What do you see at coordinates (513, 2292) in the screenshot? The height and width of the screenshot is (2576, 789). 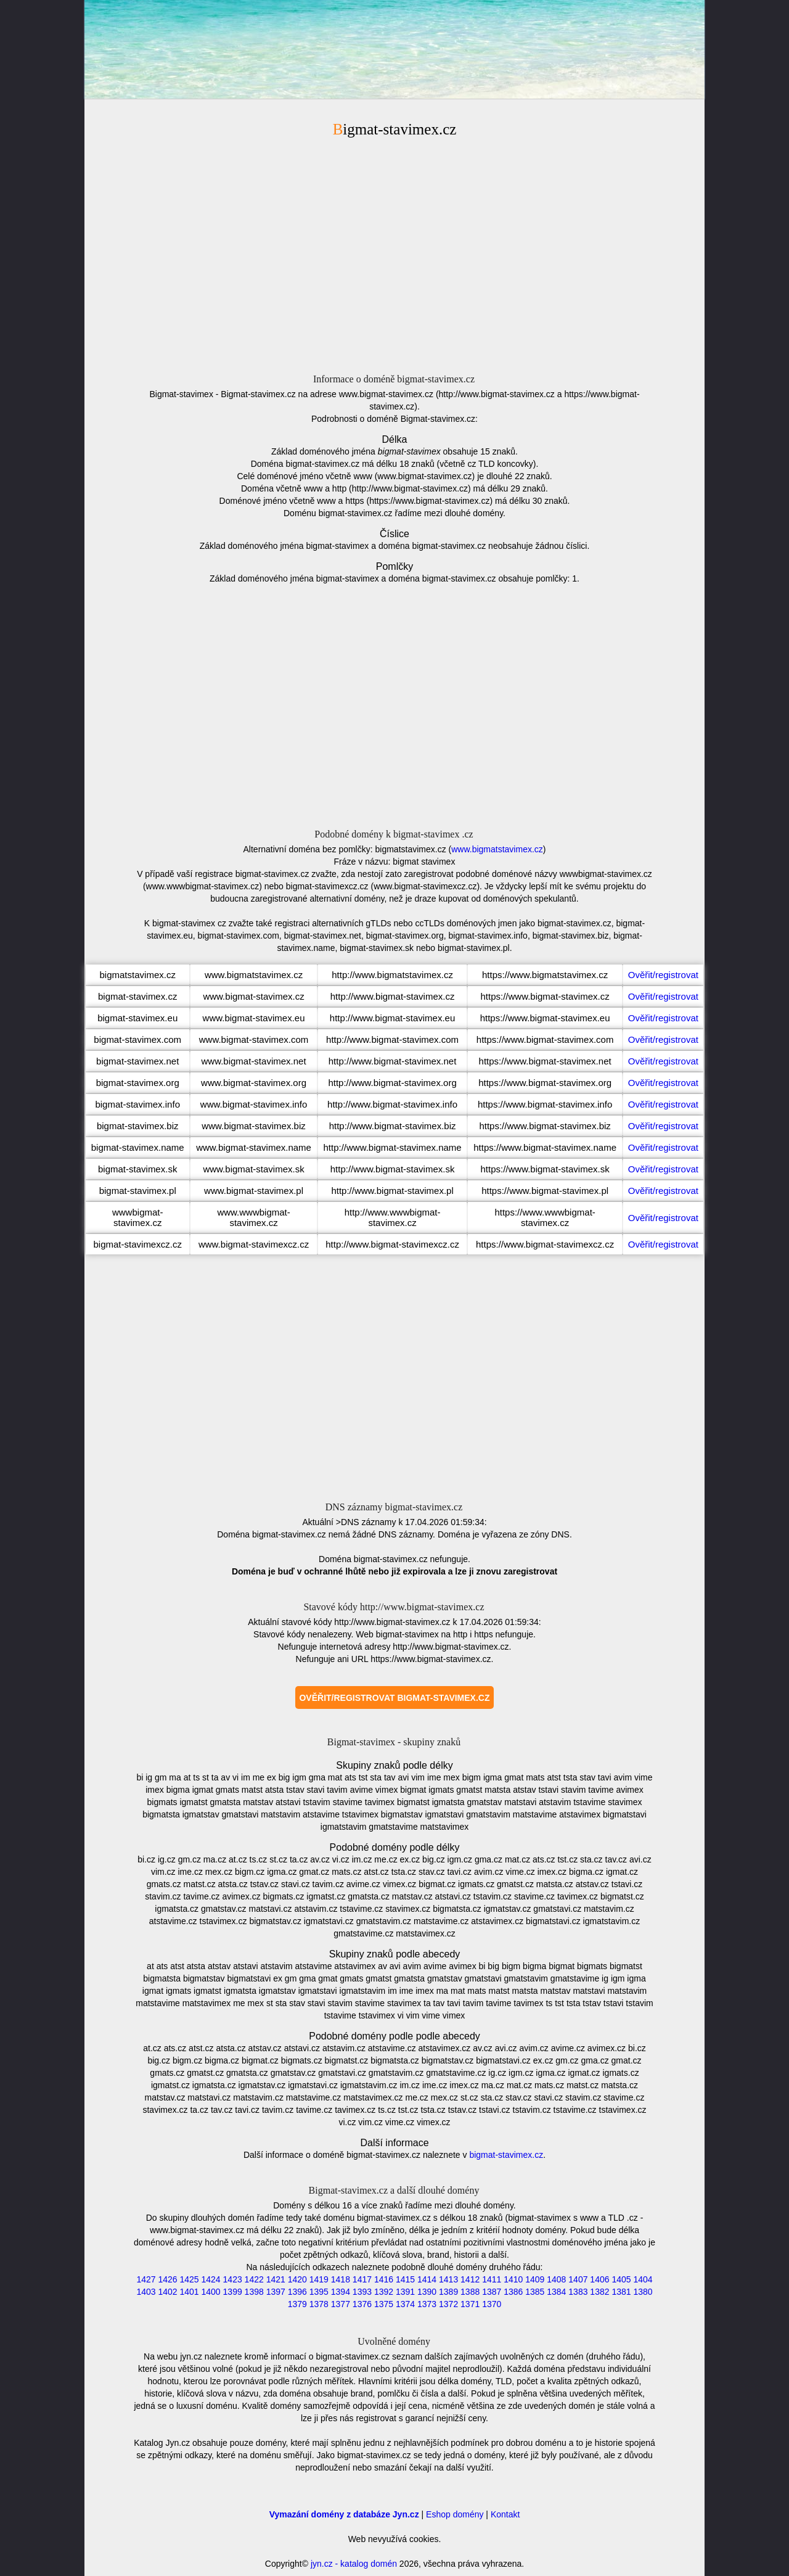 I see `1386` at bounding box center [513, 2292].